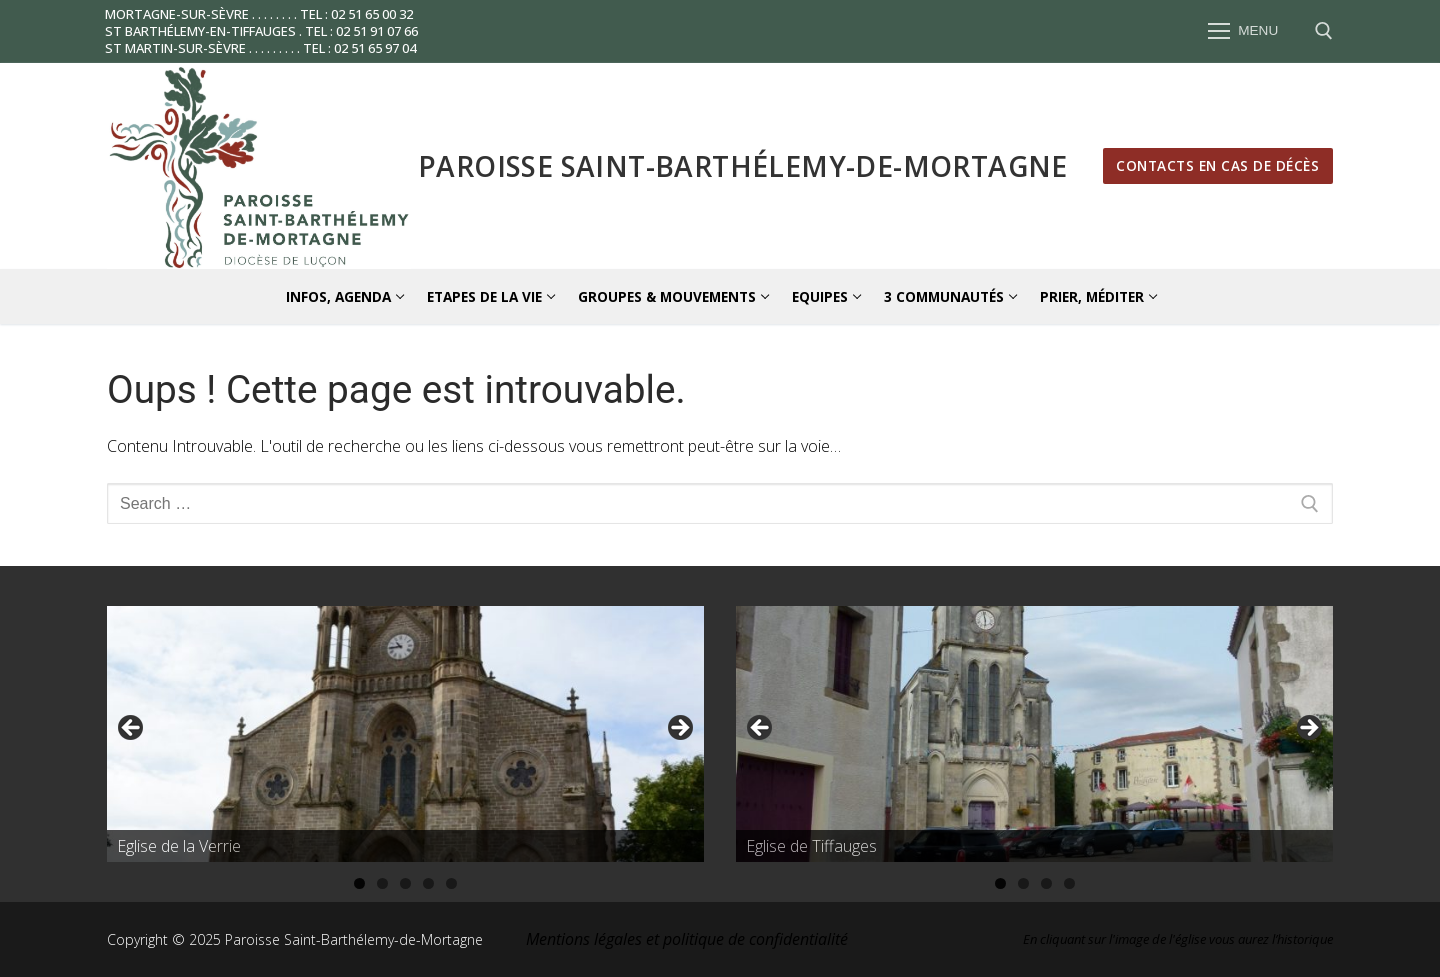  Describe the element at coordinates (428, 883) in the screenshot. I see `4 [tab]` at that location.